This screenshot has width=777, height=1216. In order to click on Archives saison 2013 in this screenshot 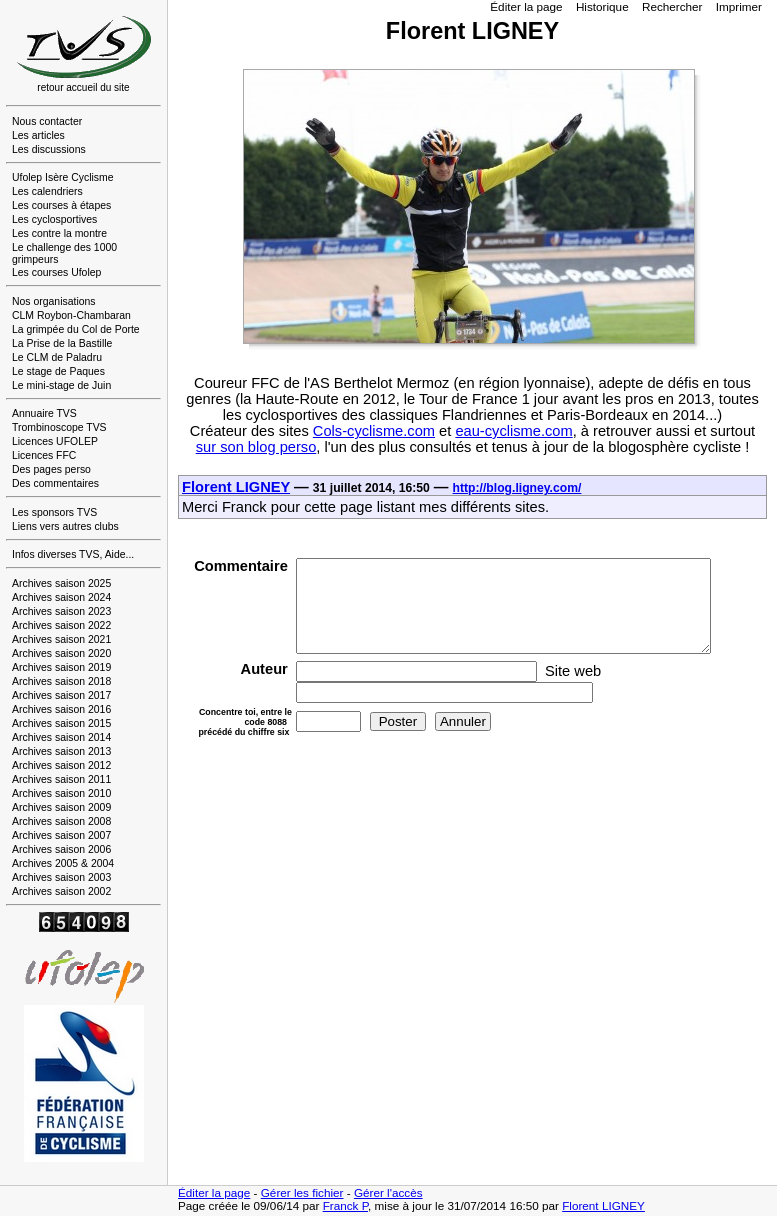, I will do `click(61, 751)`.